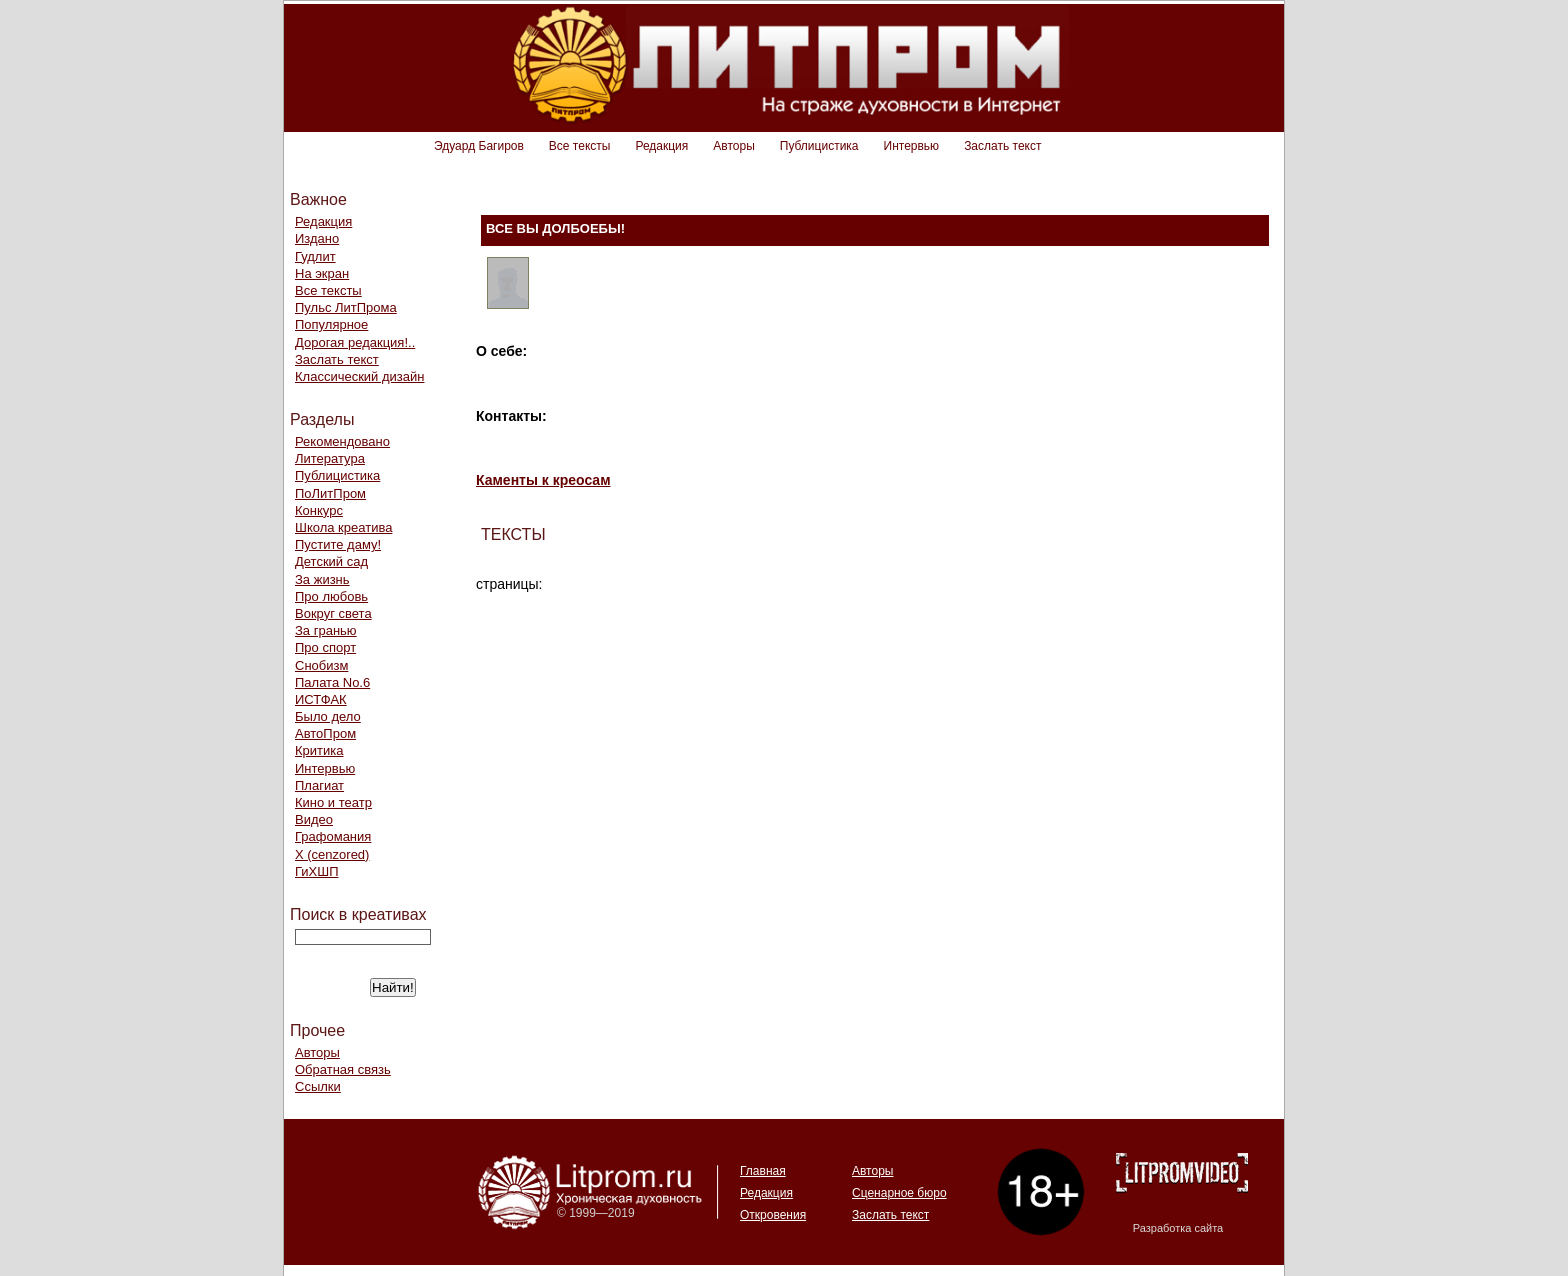  I want to click on Детский сад, so click(331, 561).